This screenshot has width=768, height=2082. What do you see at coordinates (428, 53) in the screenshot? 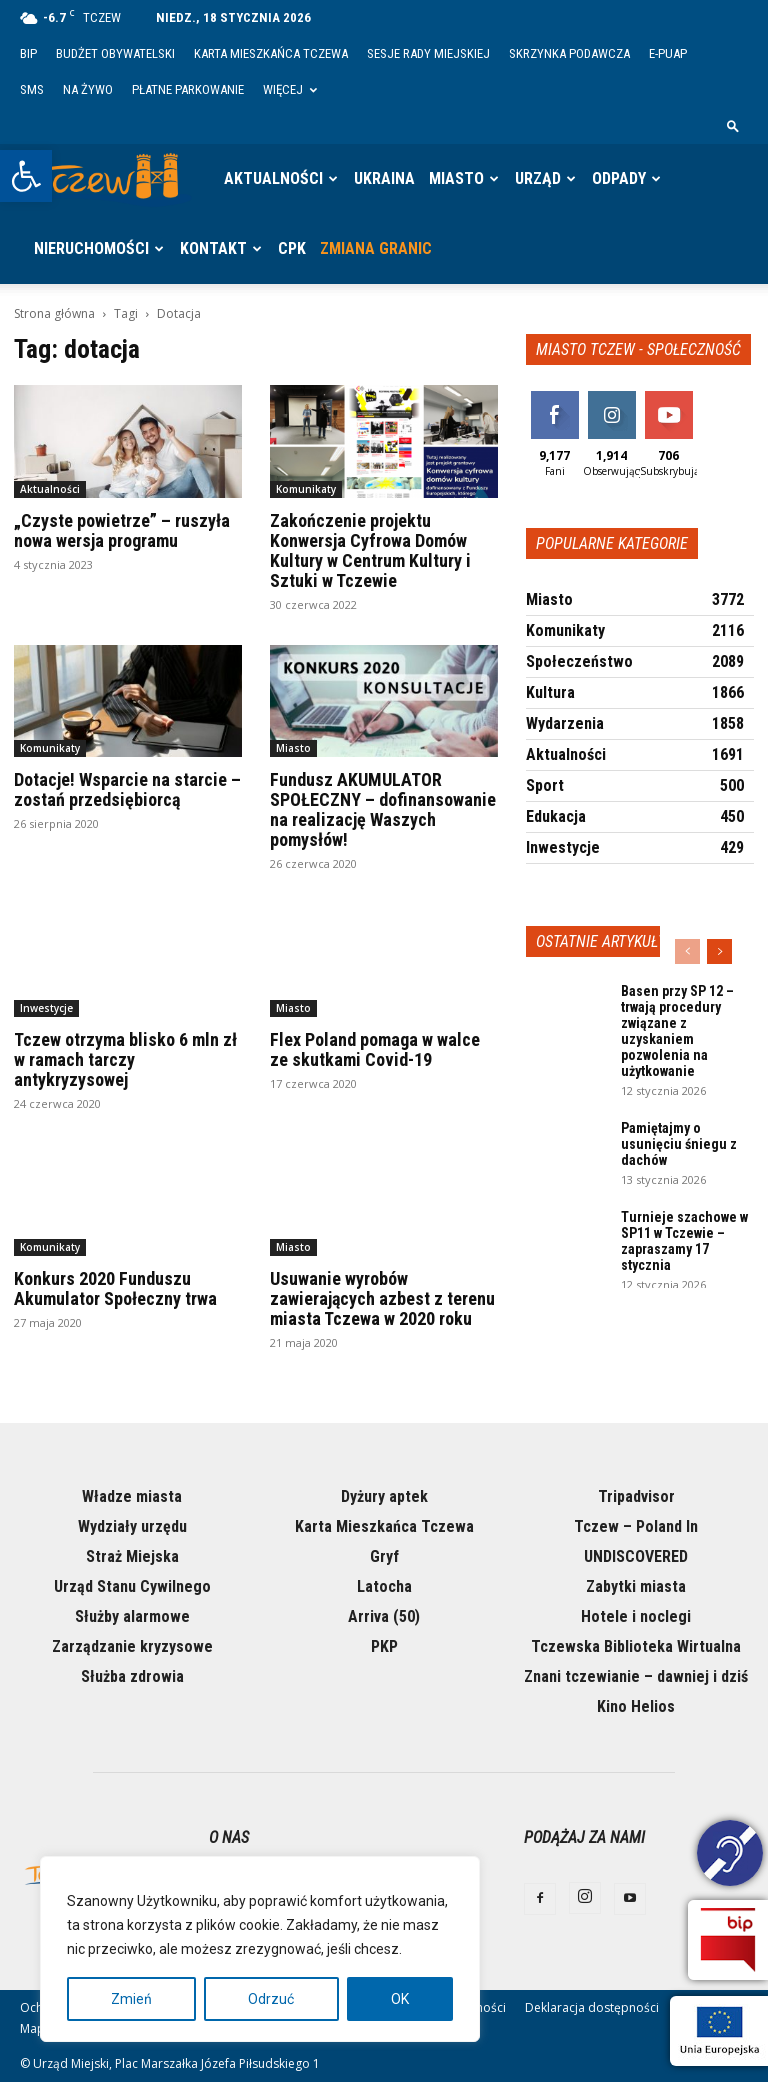
I see `Sesje Rady Miejskiej` at bounding box center [428, 53].